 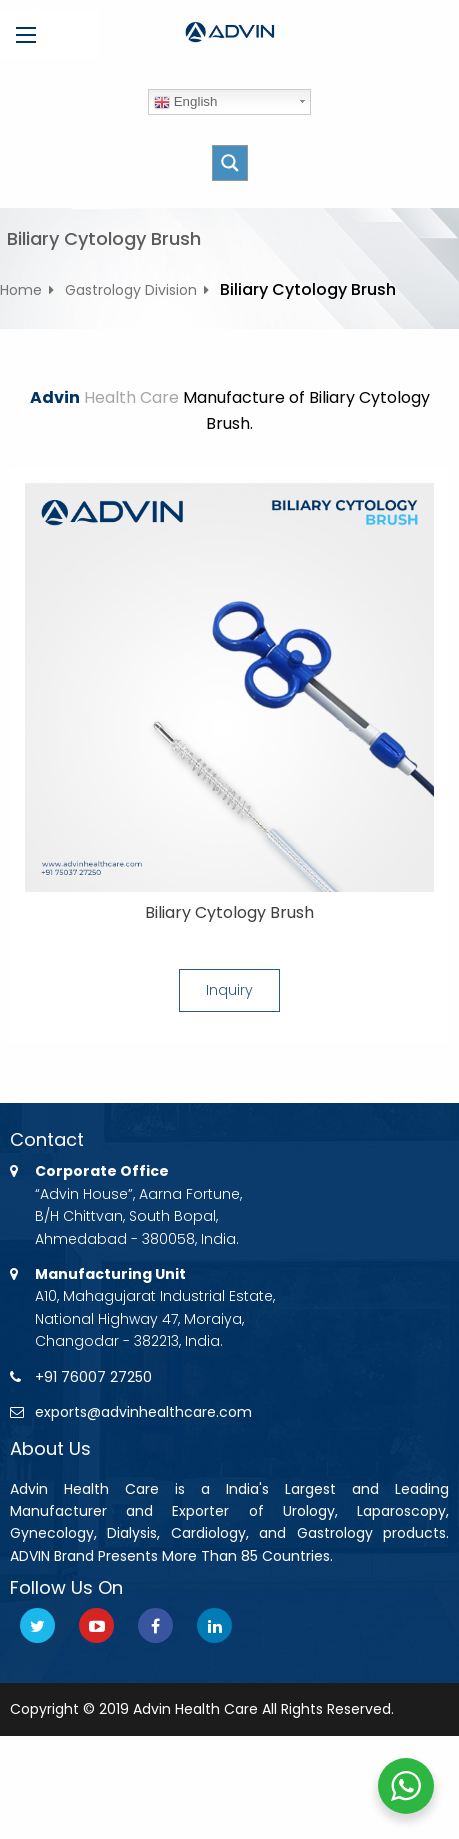 What do you see at coordinates (131, 290) in the screenshot?
I see `Gastrology Division` at bounding box center [131, 290].